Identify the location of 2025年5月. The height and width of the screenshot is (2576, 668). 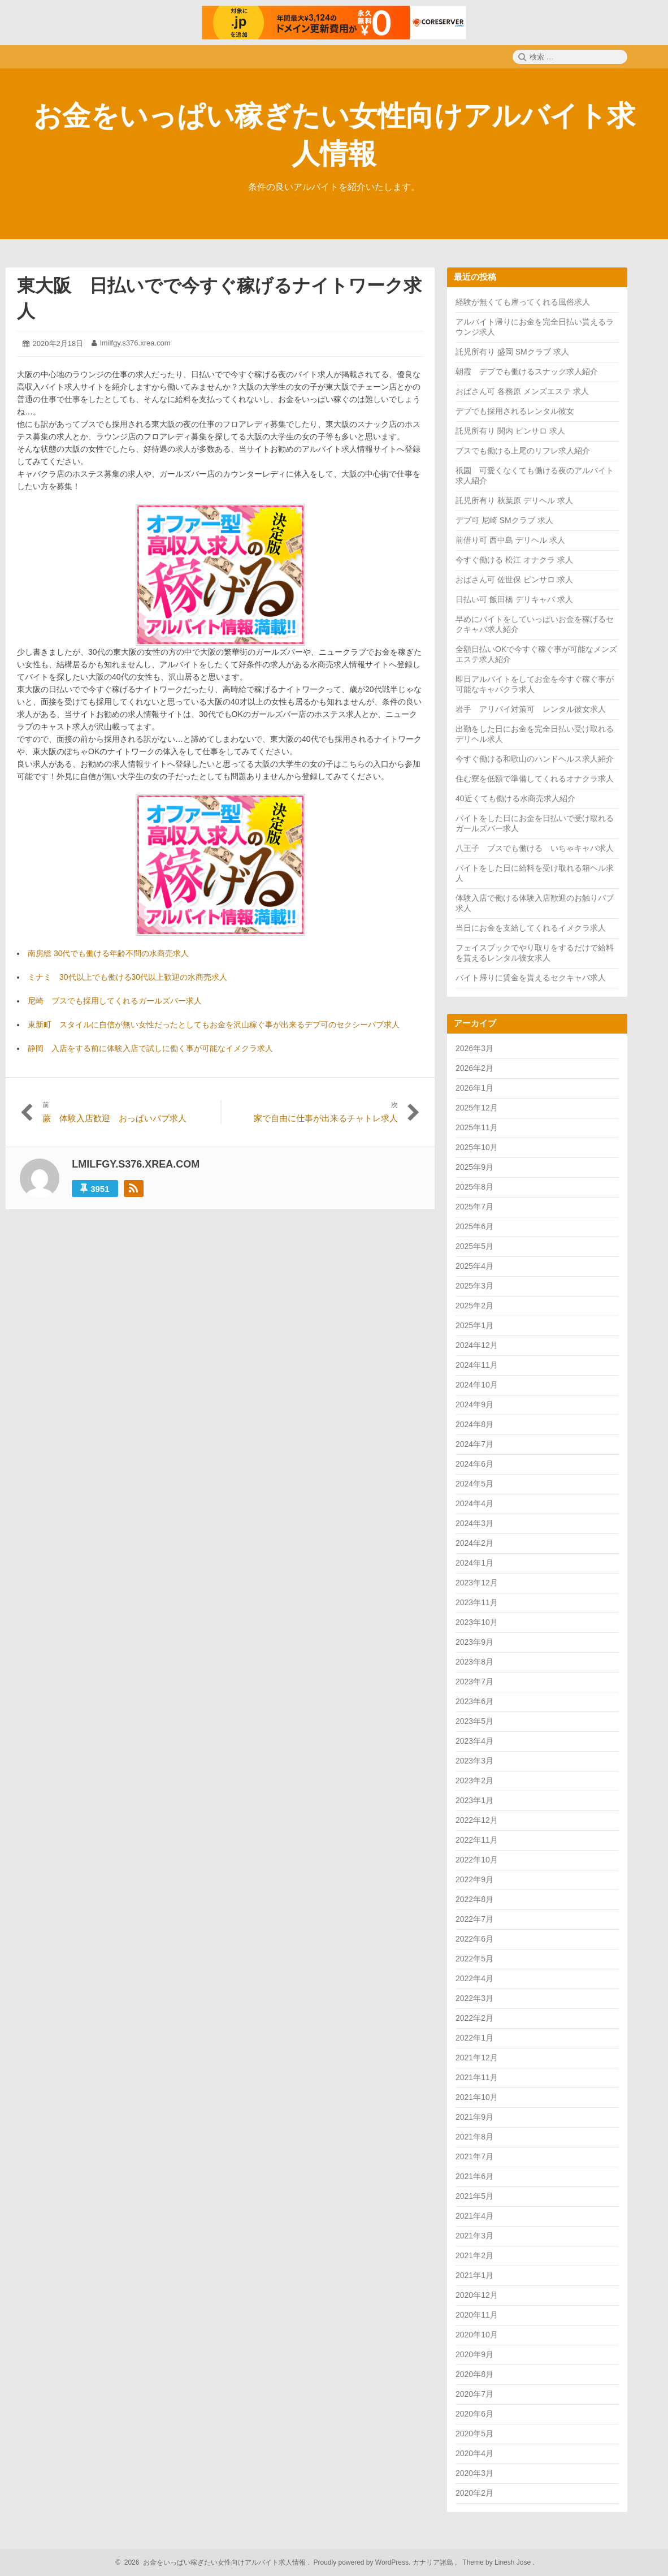
(474, 1246).